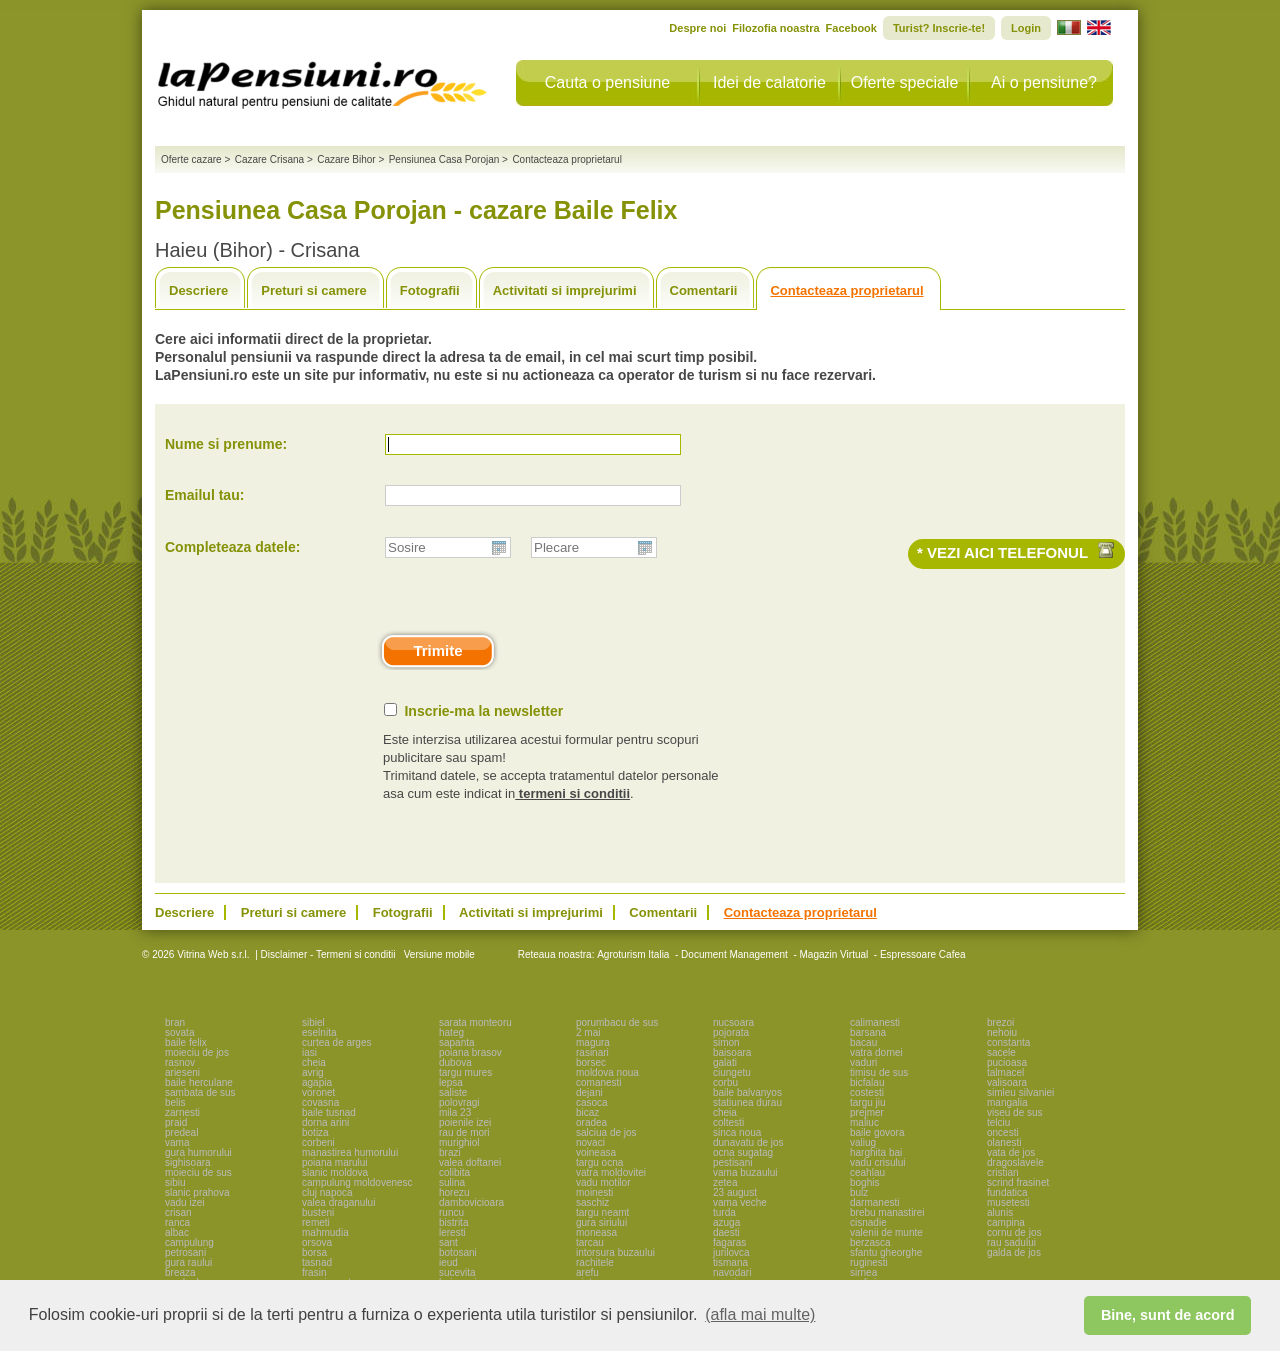 This screenshot has height=1351, width=1280. Describe the element at coordinates (859, 1192) in the screenshot. I see `bulz` at that location.